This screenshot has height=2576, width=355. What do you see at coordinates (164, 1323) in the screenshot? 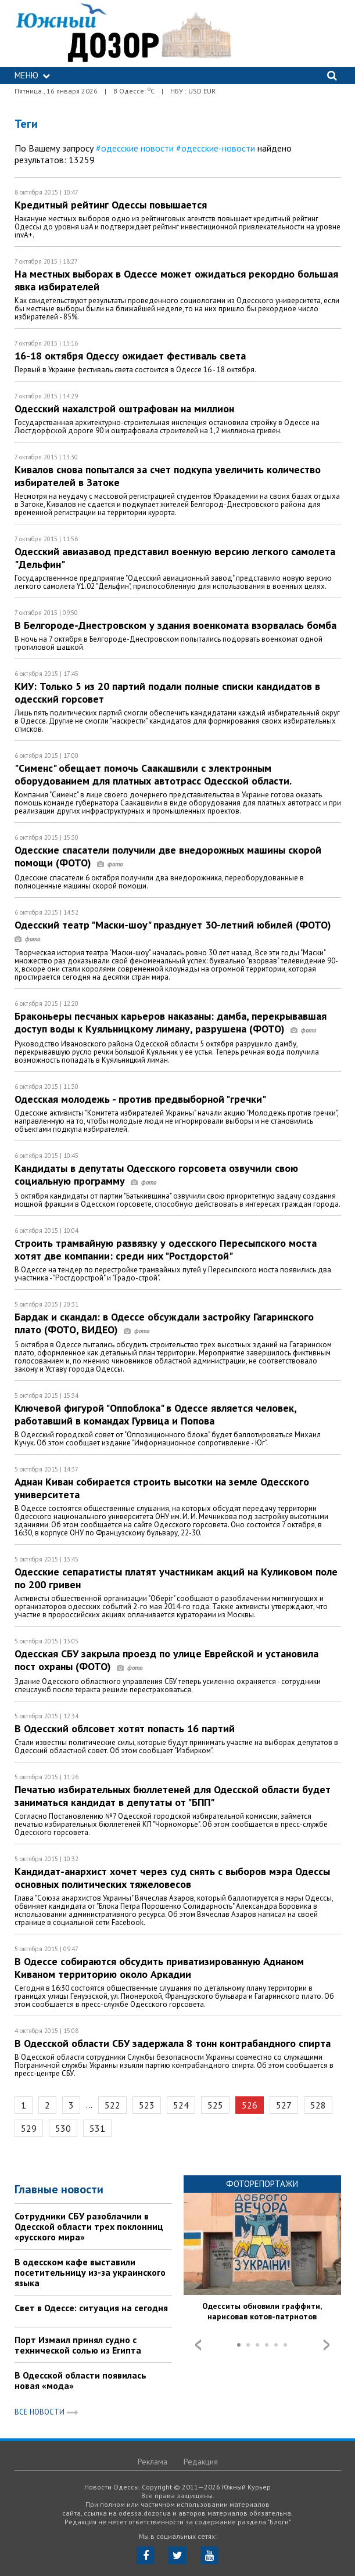
I see `Бардак и скандал: в Одессе обсуждали застройку Гагаринского плато (ФОТО, ВИДЕО)` at bounding box center [164, 1323].